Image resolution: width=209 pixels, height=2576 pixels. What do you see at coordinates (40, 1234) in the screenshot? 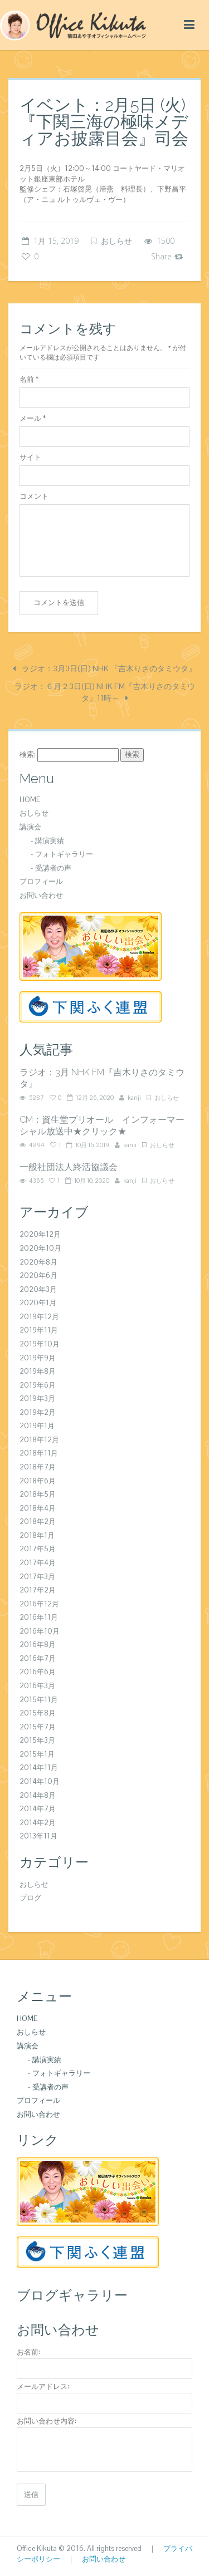
I see `2020年12月` at bounding box center [40, 1234].